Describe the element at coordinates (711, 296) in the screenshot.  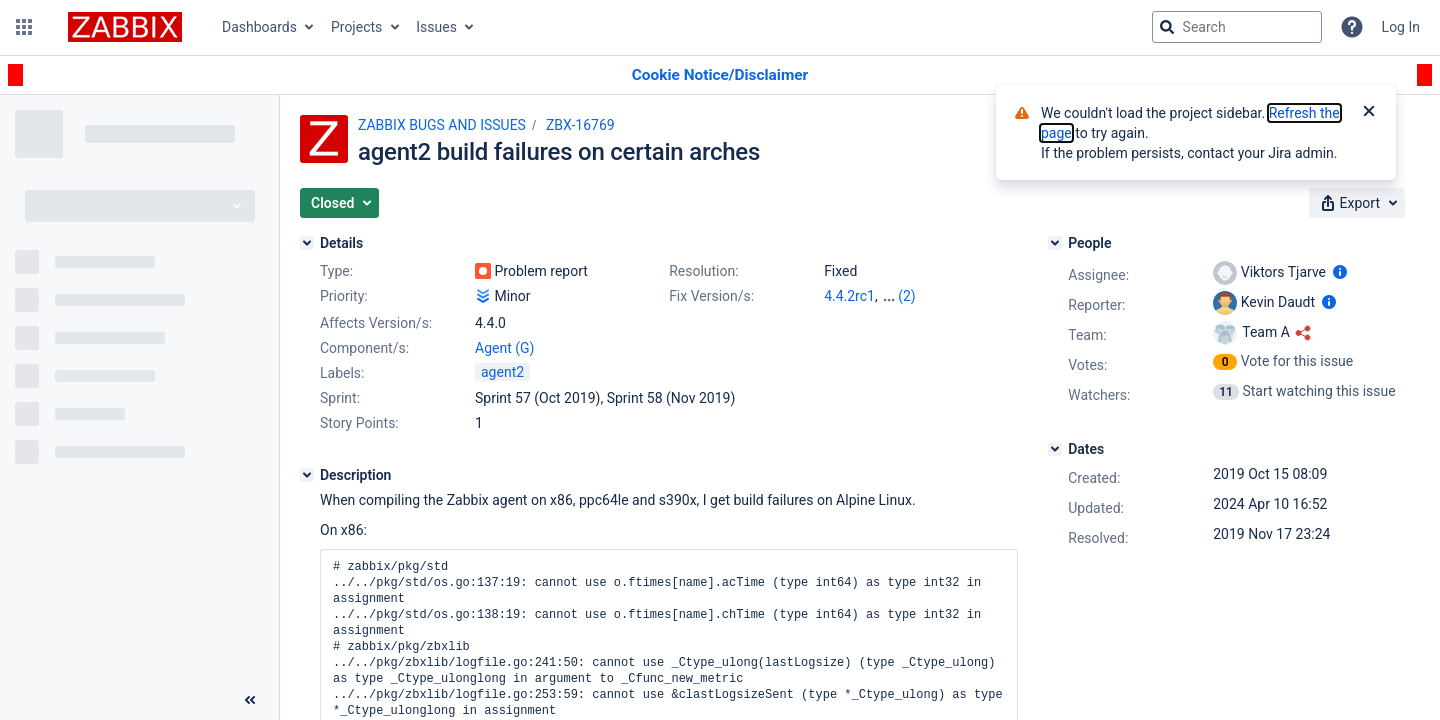
I see `Fix Version/s:` at that location.